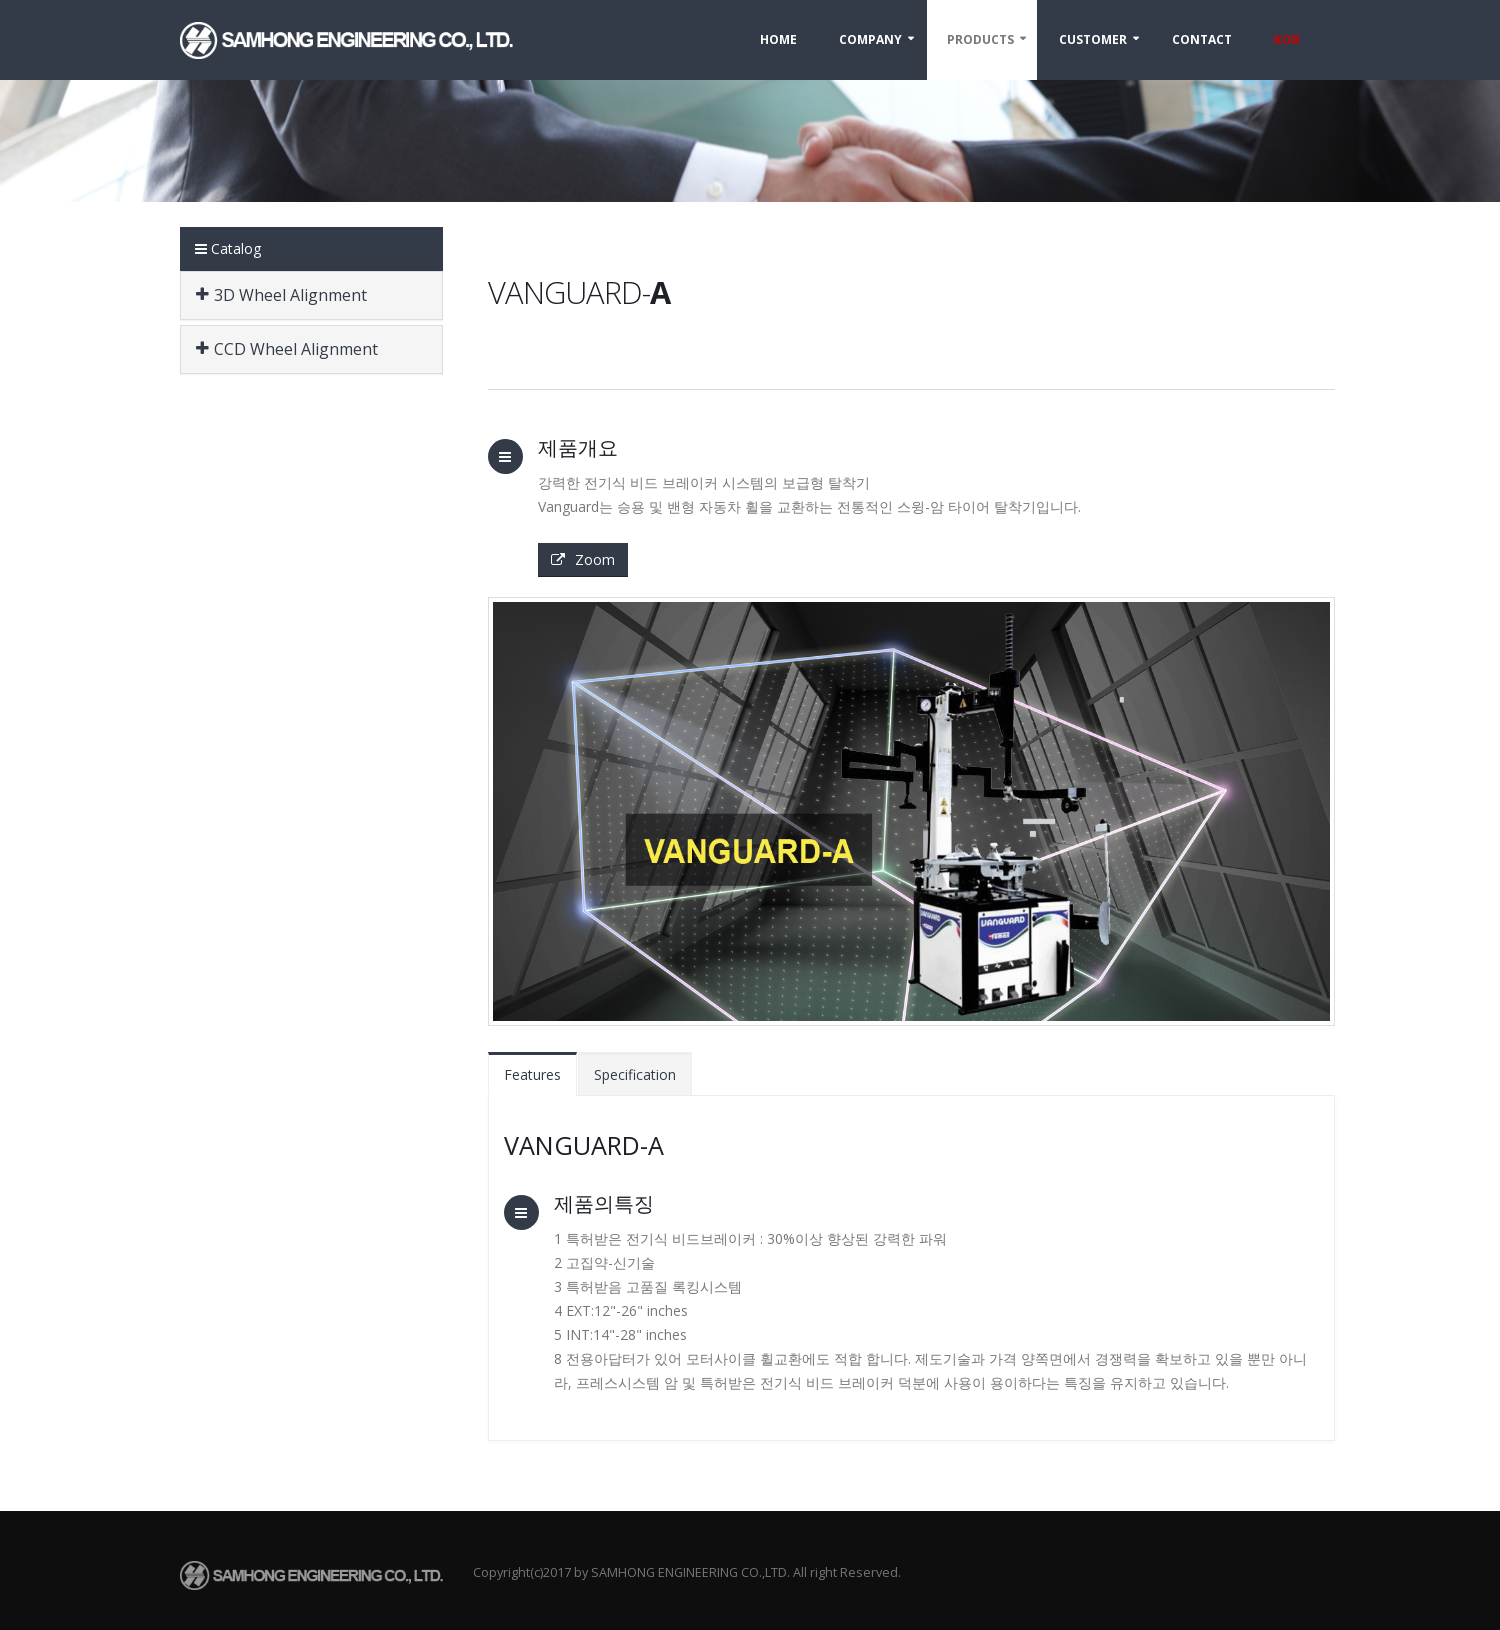 Image resolution: width=1500 pixels, height=1630 pixels. I want to click on 3D Wheel Alignment, so click(281, 295).